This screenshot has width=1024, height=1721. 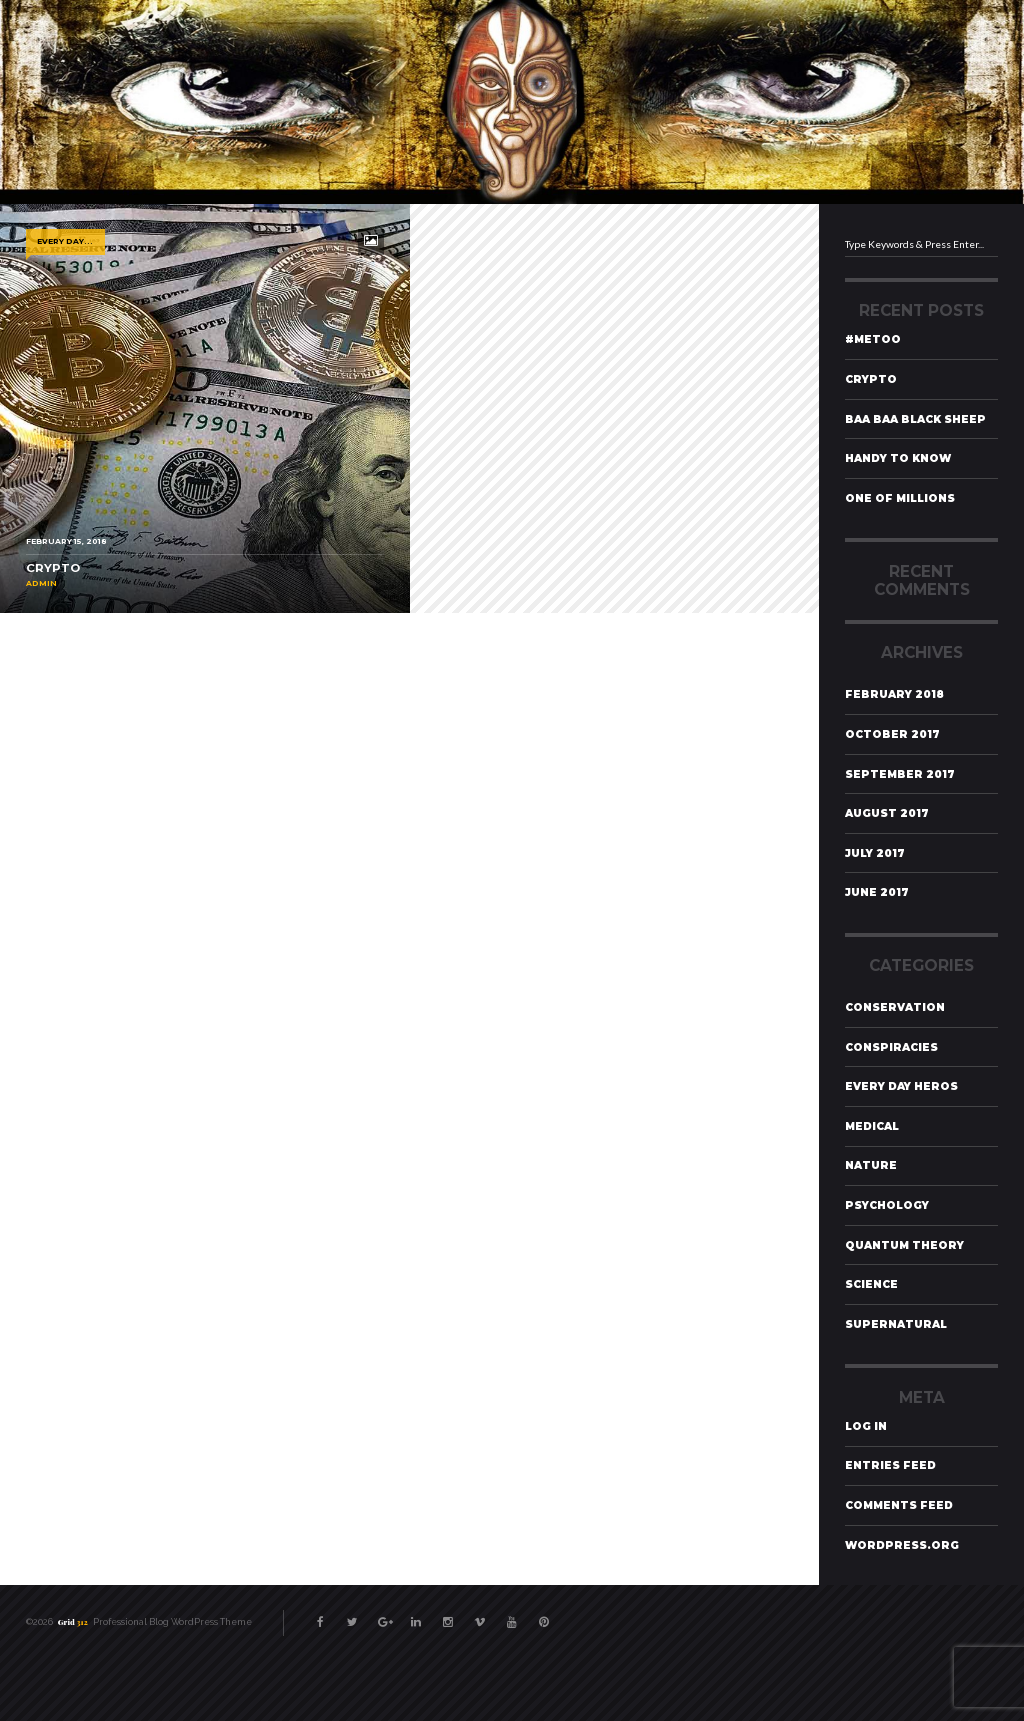 What do you see at coordinates (895, 1007) in the screenshot?
I see `Conservation` at bounding box center [895, 1007].